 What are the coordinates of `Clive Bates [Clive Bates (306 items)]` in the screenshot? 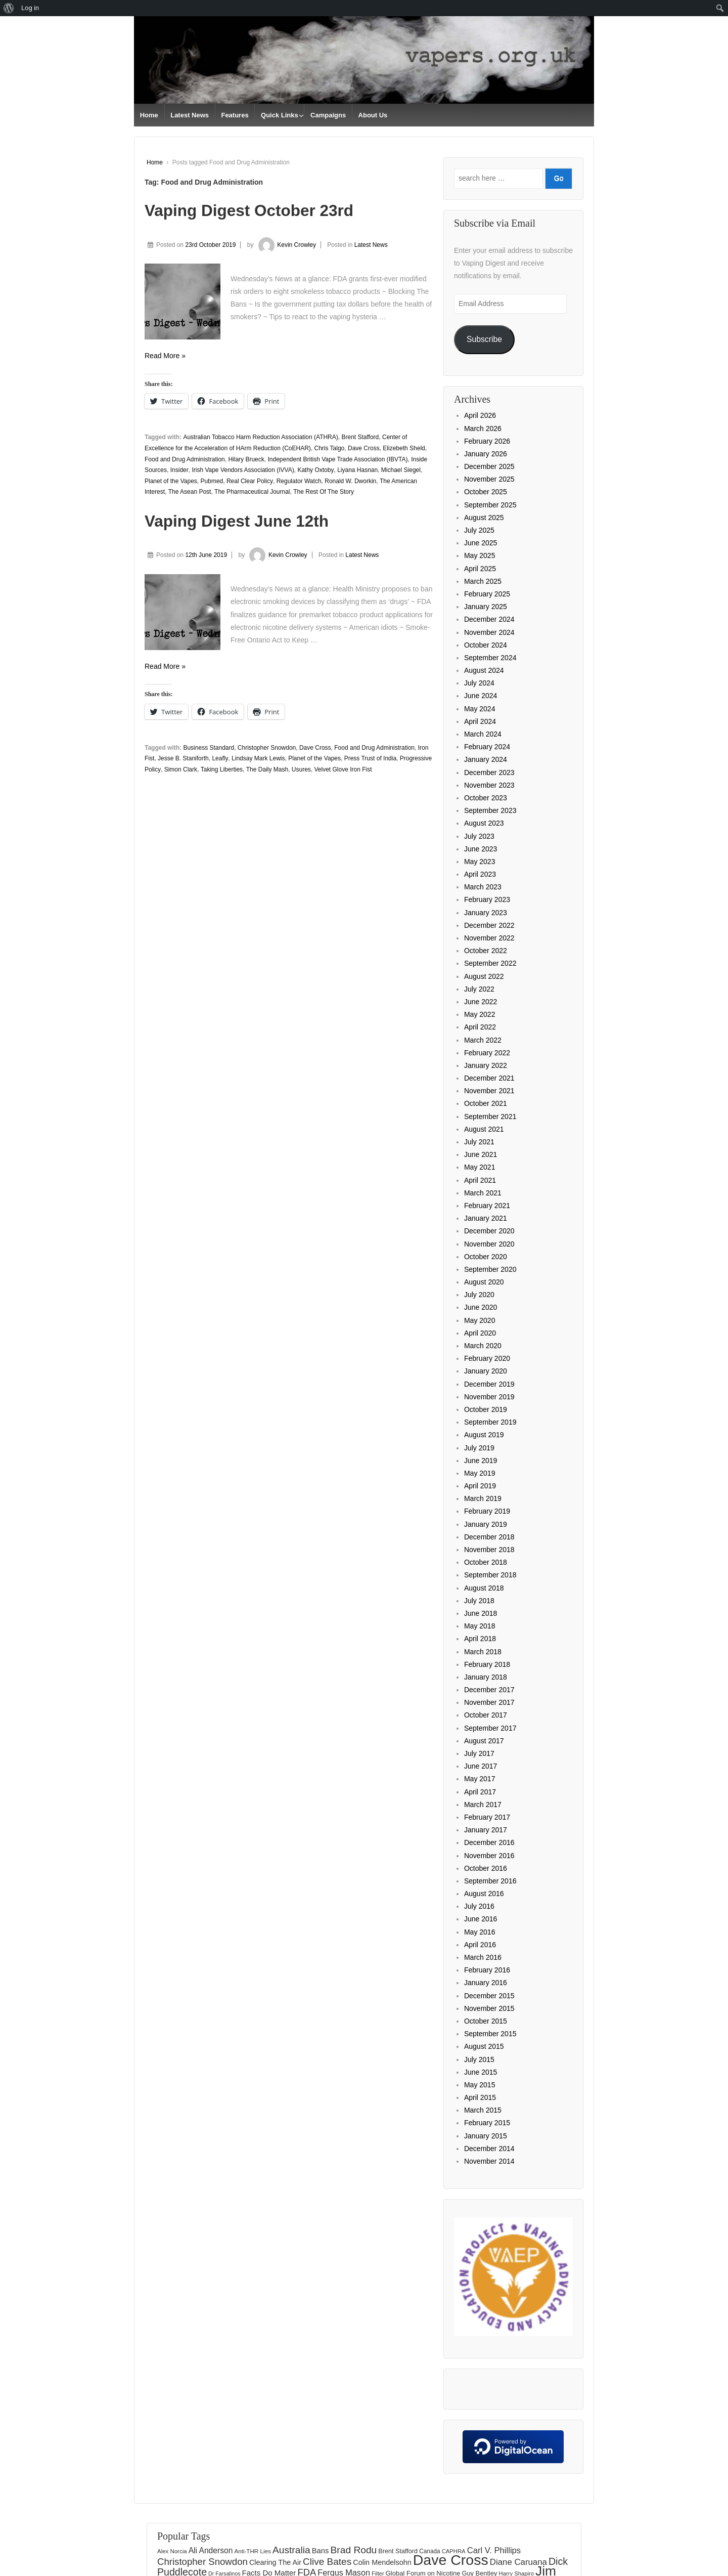 It's located at (327, 2561).